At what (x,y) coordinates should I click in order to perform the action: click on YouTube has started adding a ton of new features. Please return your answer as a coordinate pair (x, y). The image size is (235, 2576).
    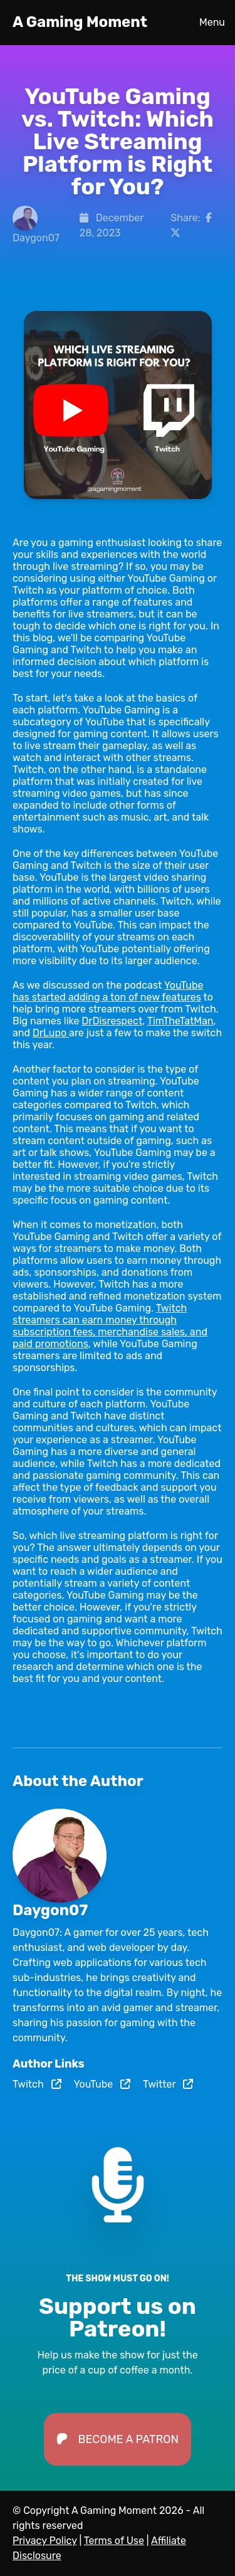
    Looking at the image, I should click on (108, 991).